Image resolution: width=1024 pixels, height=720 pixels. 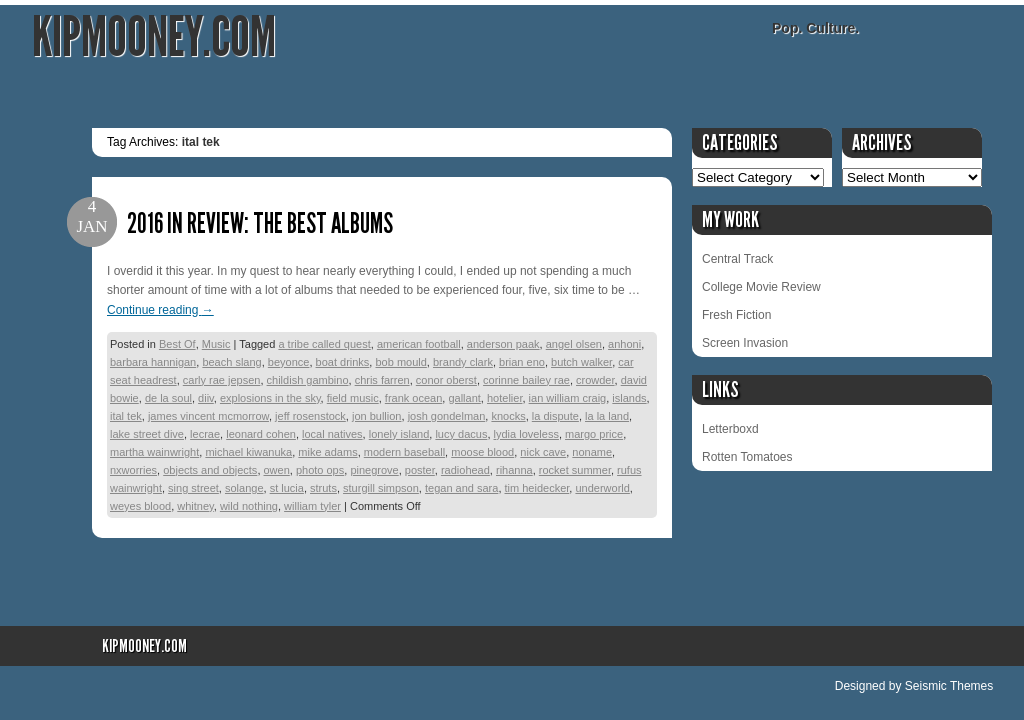 I want to click on lecrae, so click(x=205, y=434).